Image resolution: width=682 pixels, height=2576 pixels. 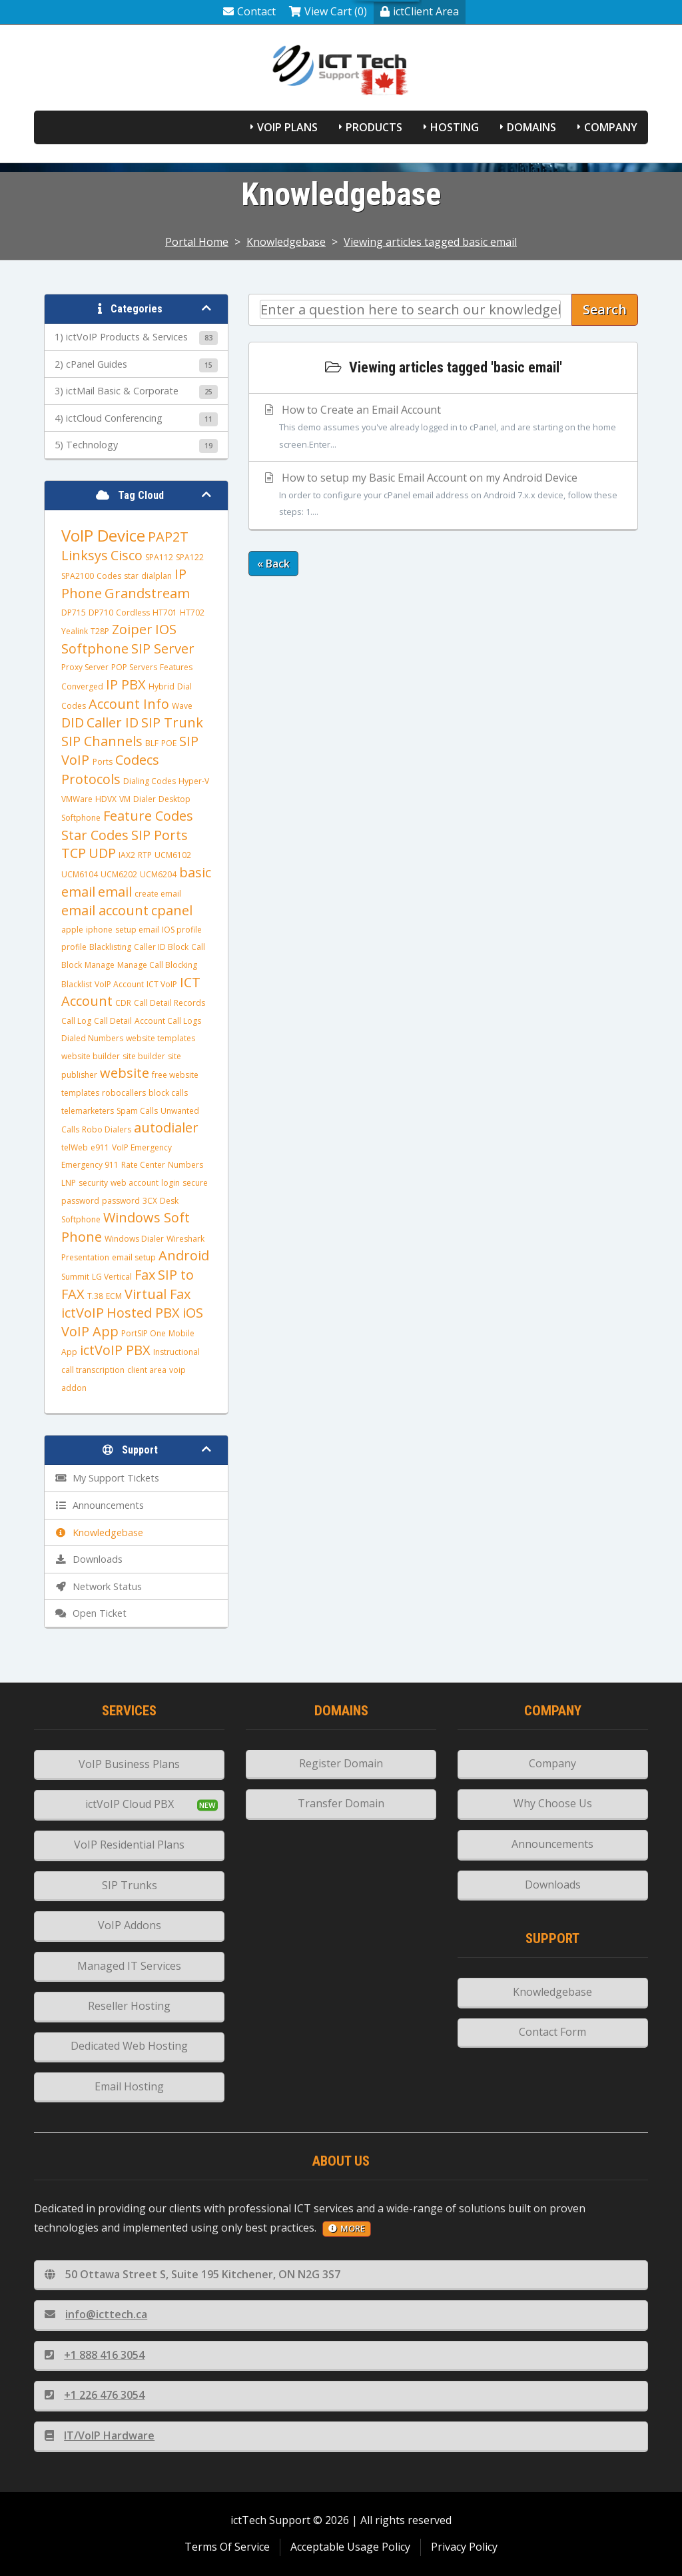 What do you see at coordinates (454, 127) in the screenshot?
I see `Hosting` at bounding box center [454, 127].